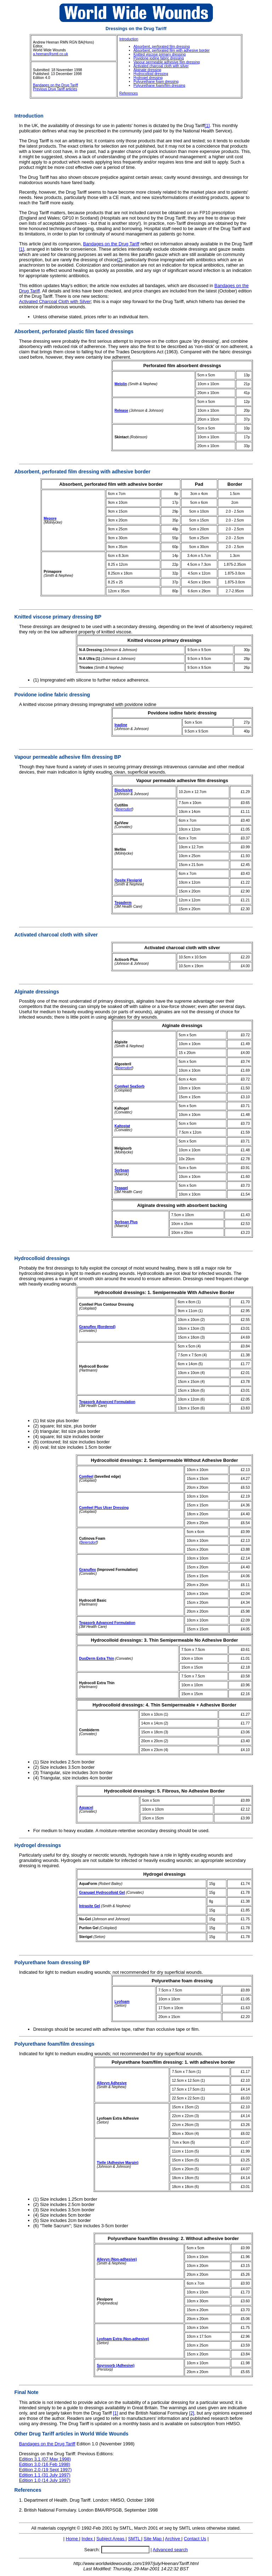  Describe the element at coordinates (50, 54) in the screenshot. I see `a.heenan@smtl.co.uk` at that location.